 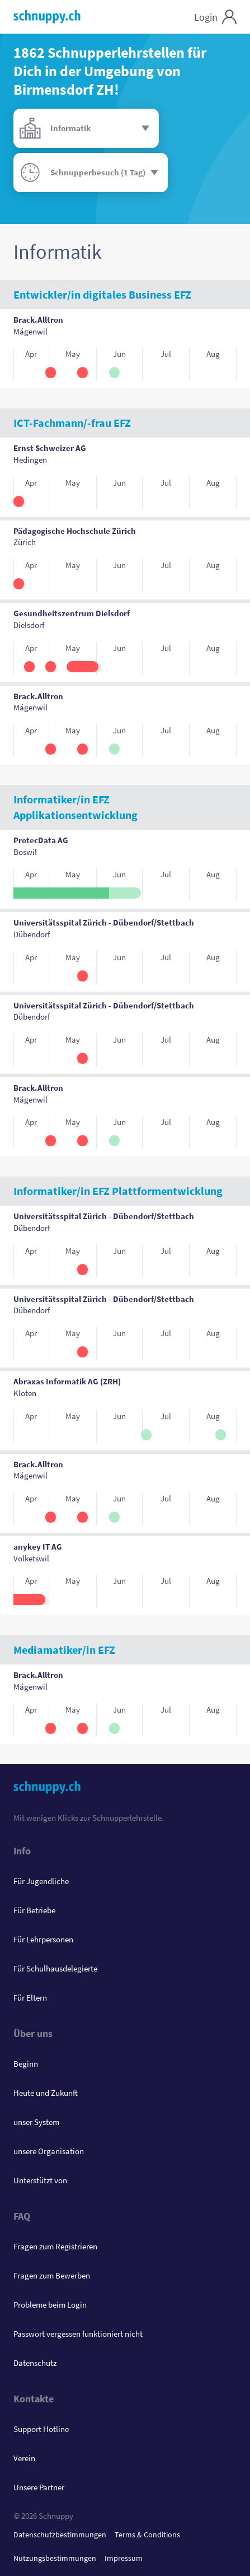 I want to click on Probleme beim Login, so click(x=50, y=2304).